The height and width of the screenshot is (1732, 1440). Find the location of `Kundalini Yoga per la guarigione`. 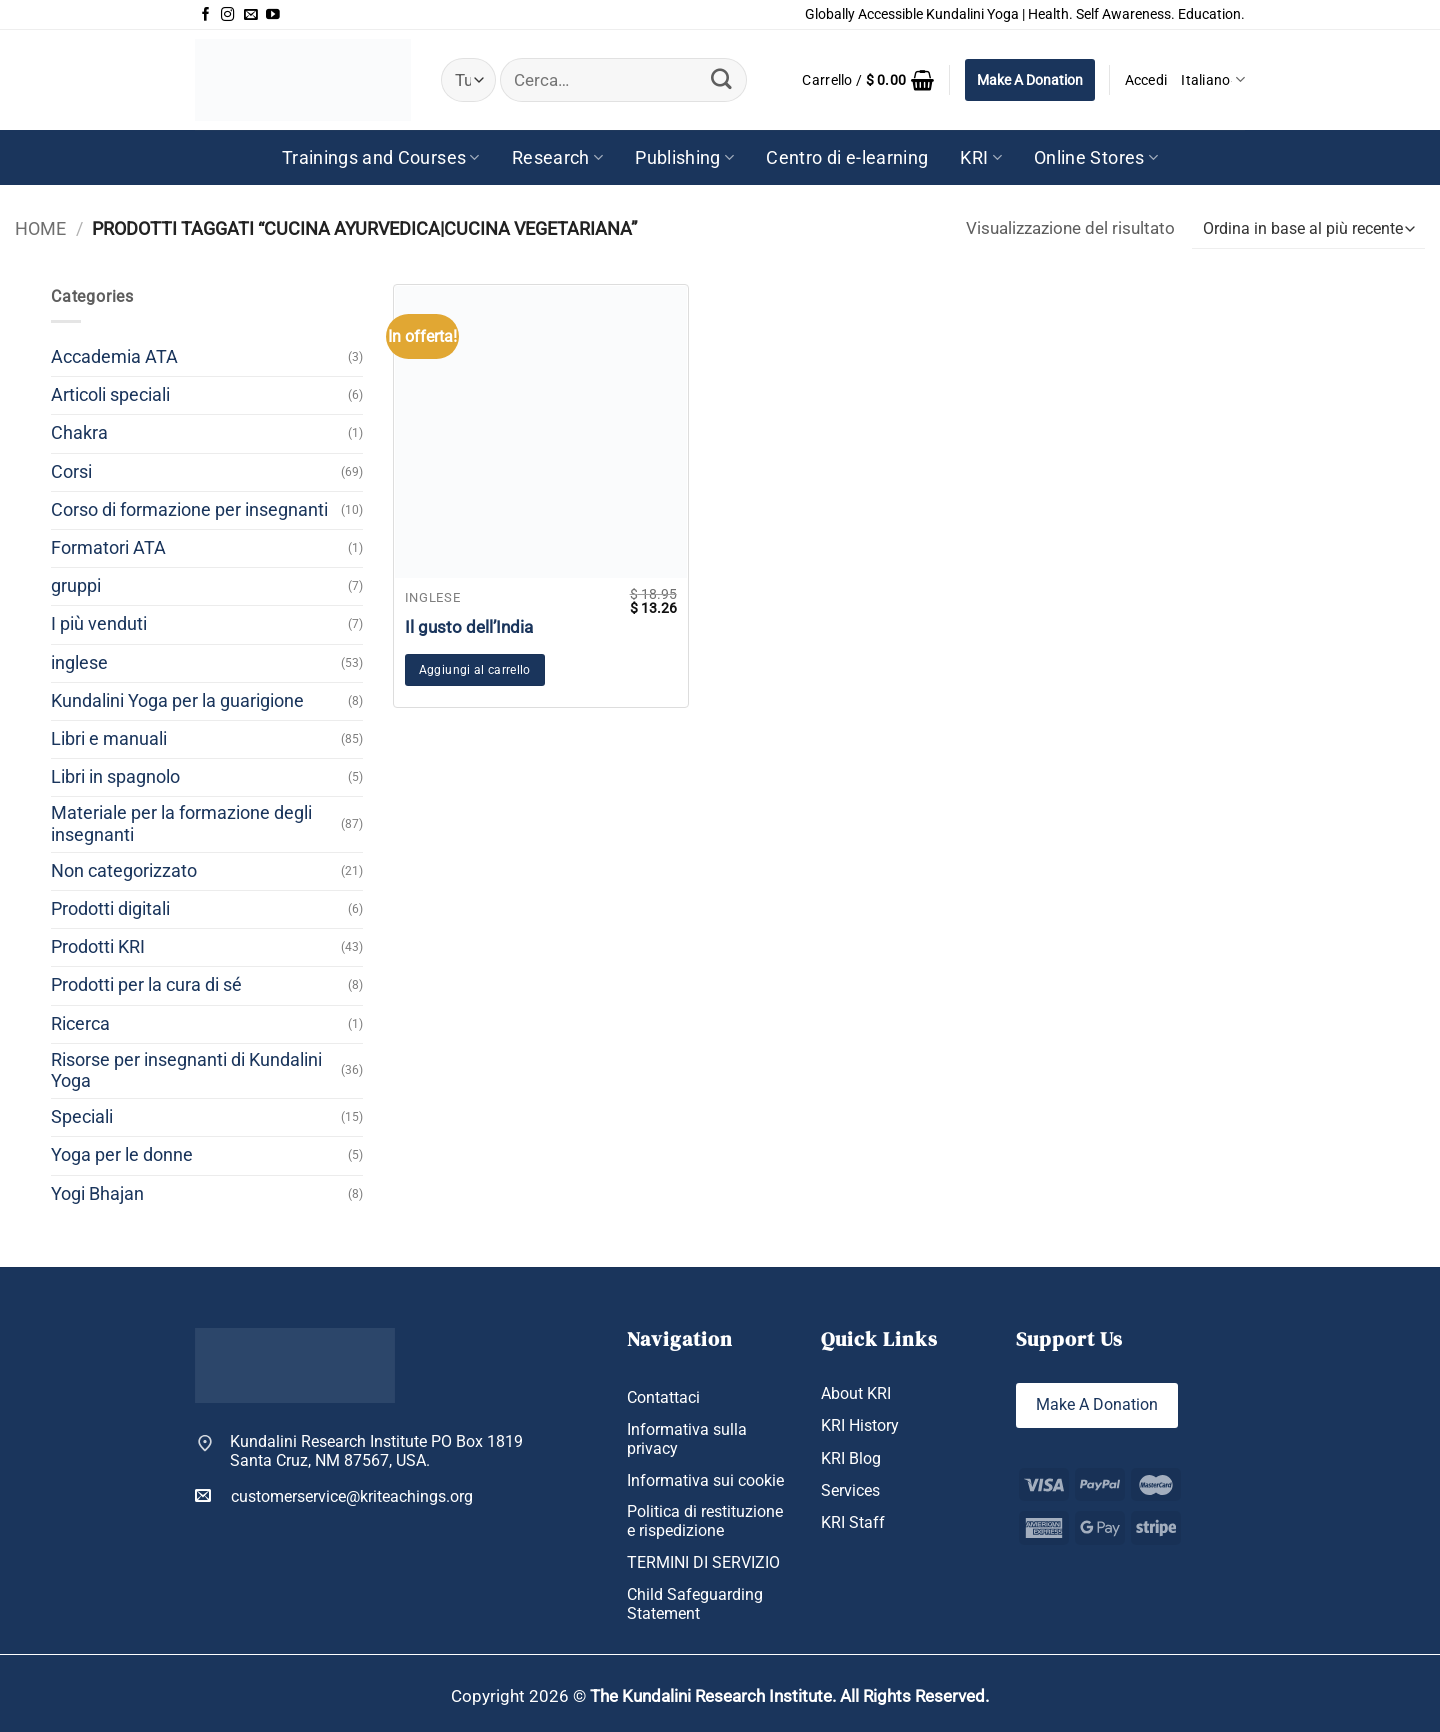

Kundalini Yoga per la guarigione is located at coordinates (177, 701).